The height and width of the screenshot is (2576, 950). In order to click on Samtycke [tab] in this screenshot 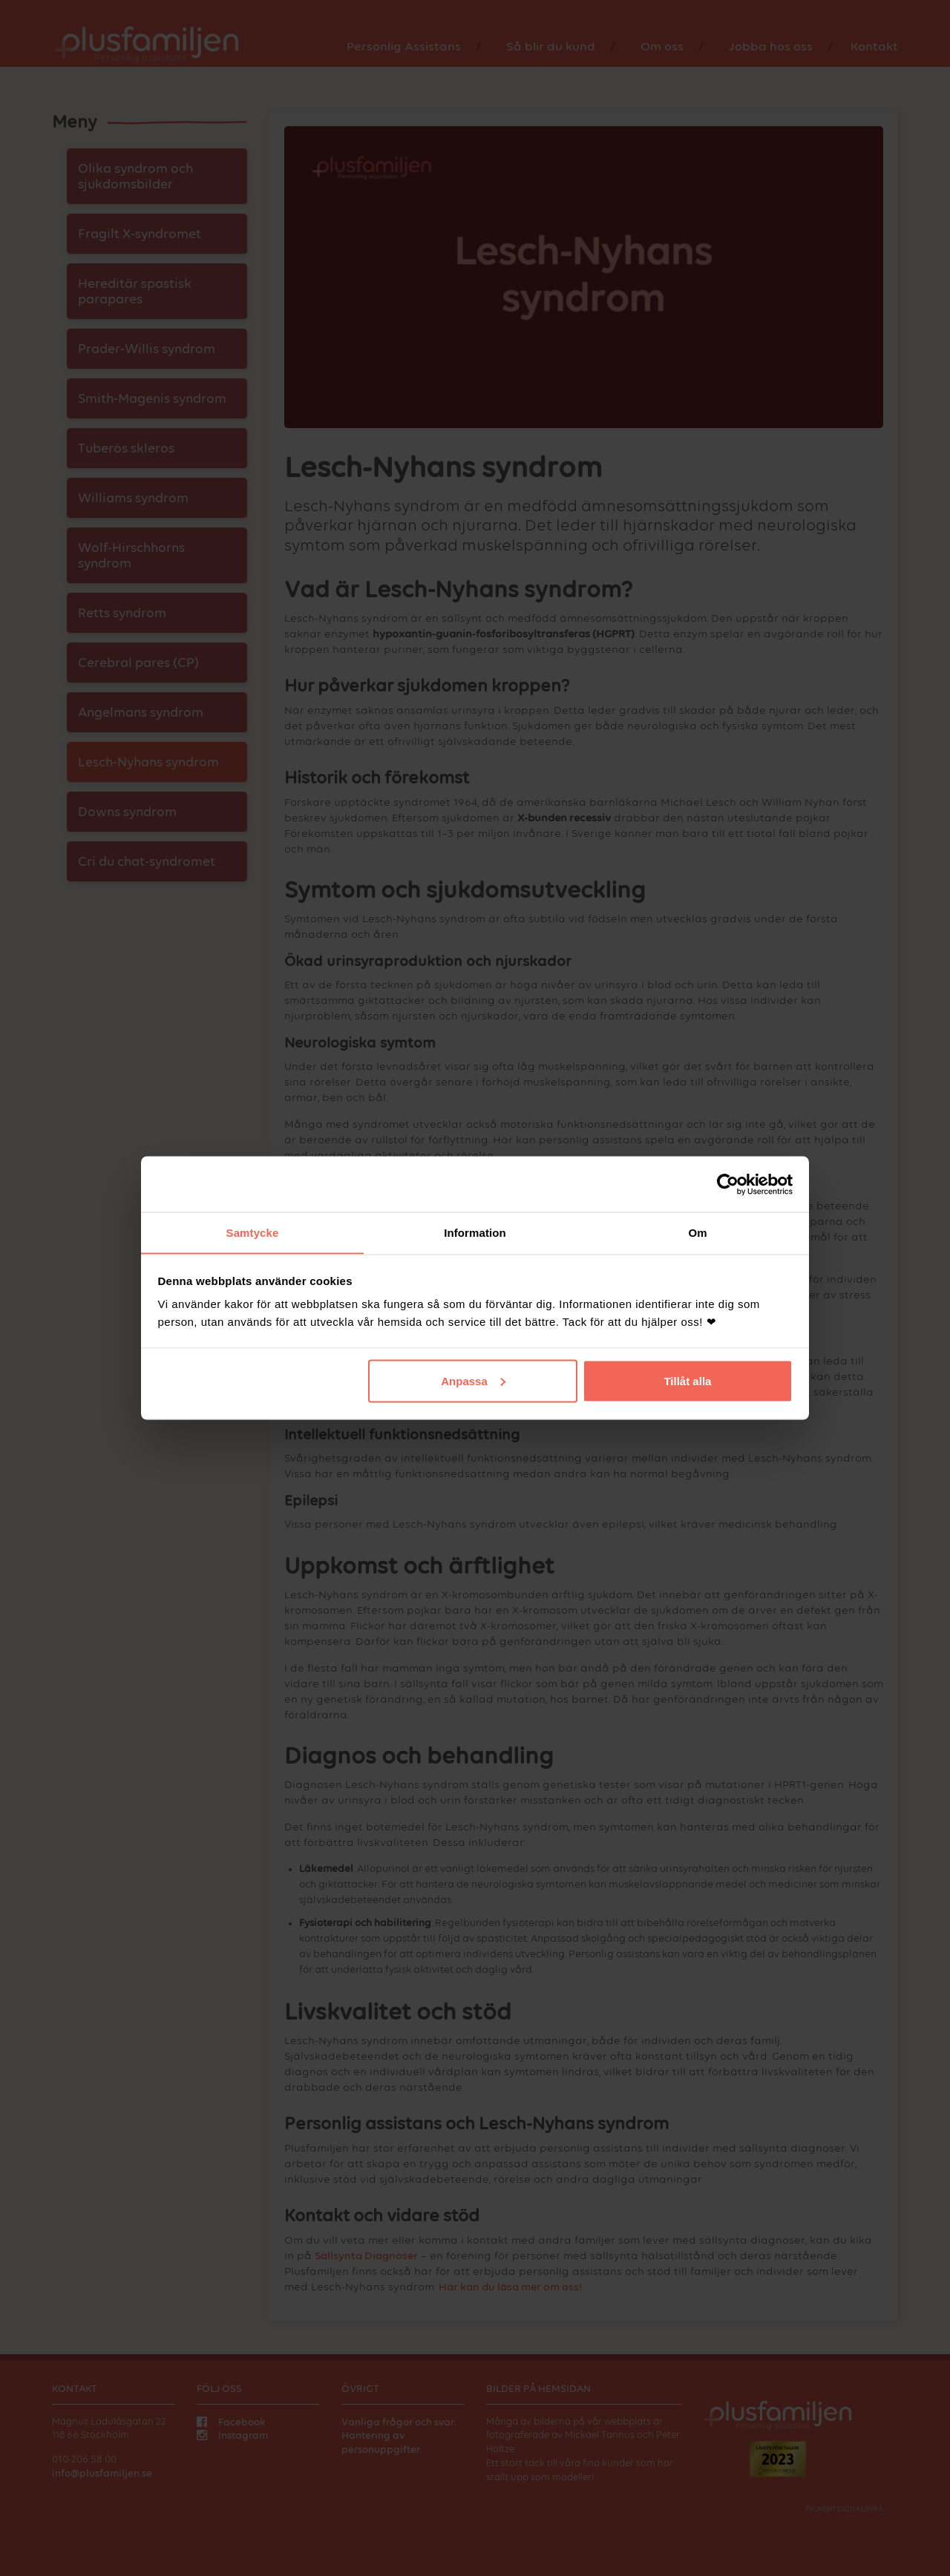, I will do `click(252, 1232)`.